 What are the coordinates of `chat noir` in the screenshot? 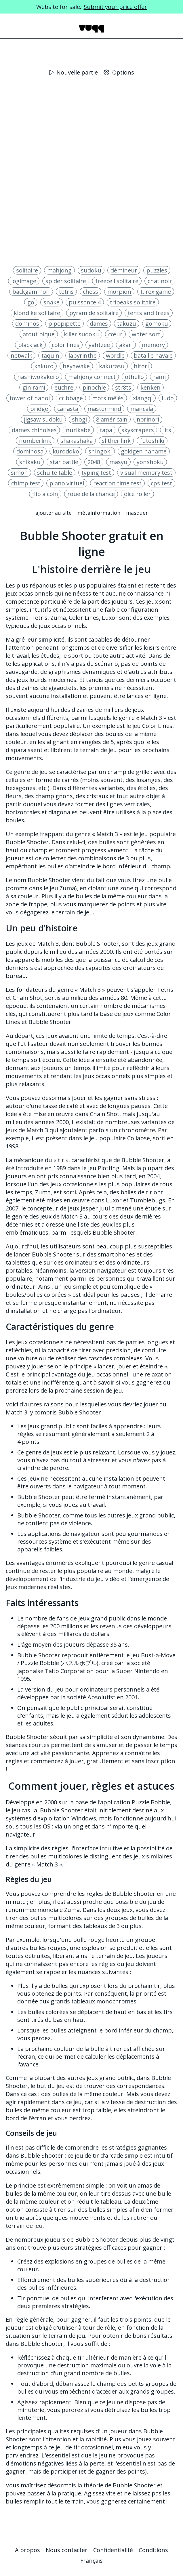 It's located at (160, 281).